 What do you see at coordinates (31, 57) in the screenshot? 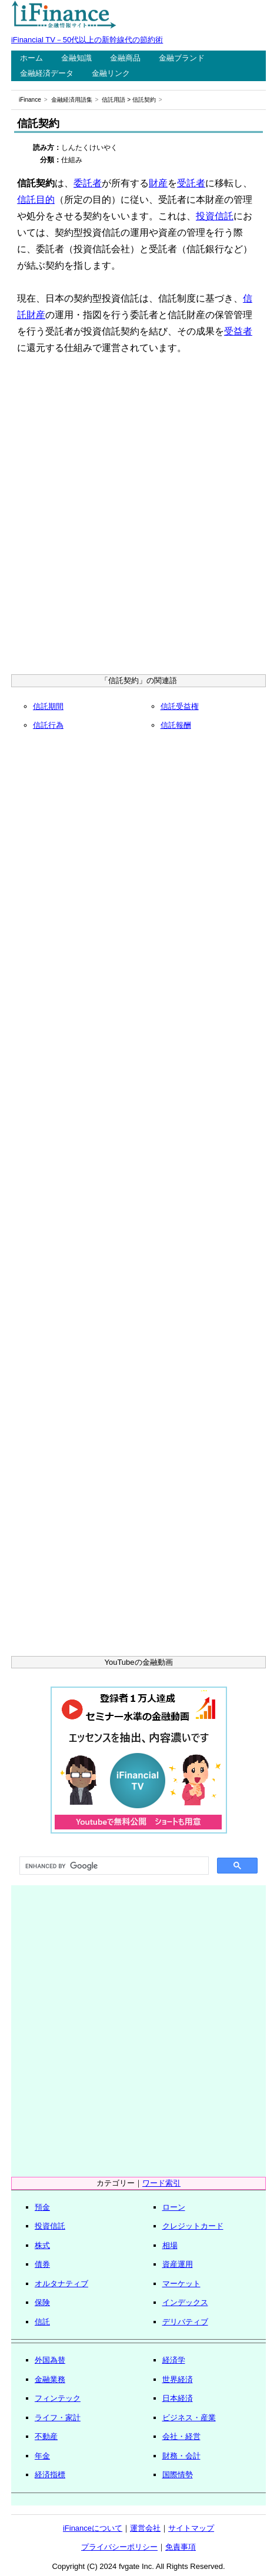
I see `ホーム` at bounding box center [31, 57].